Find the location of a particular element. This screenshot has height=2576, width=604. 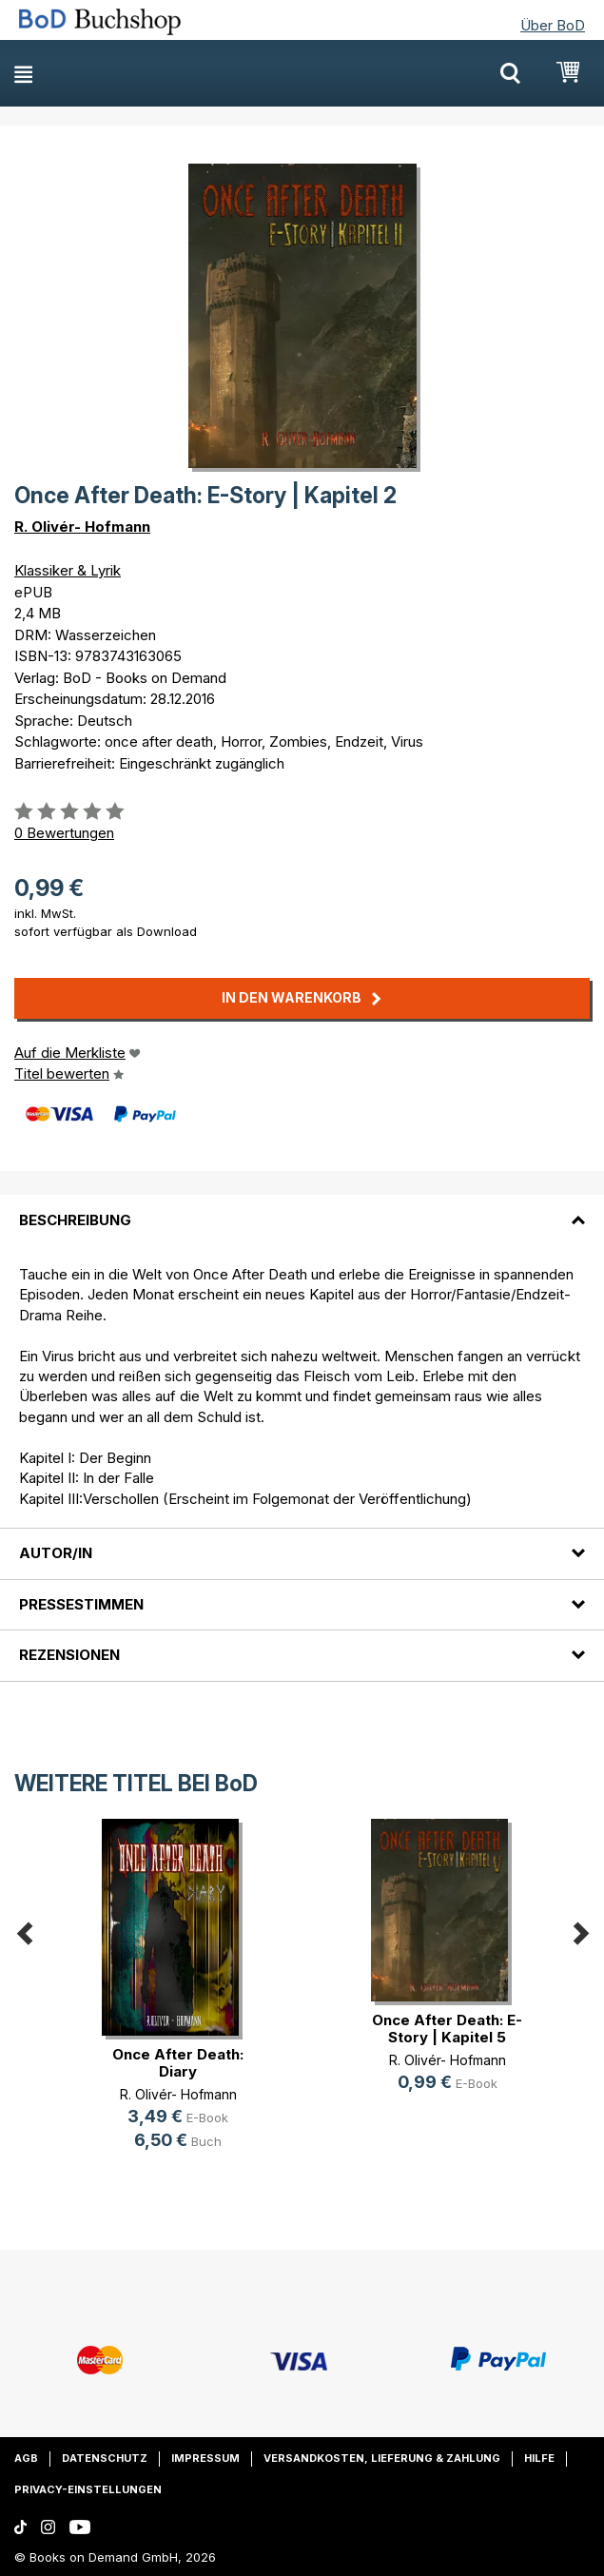

[tab] is located at coordinates (302, 1208).